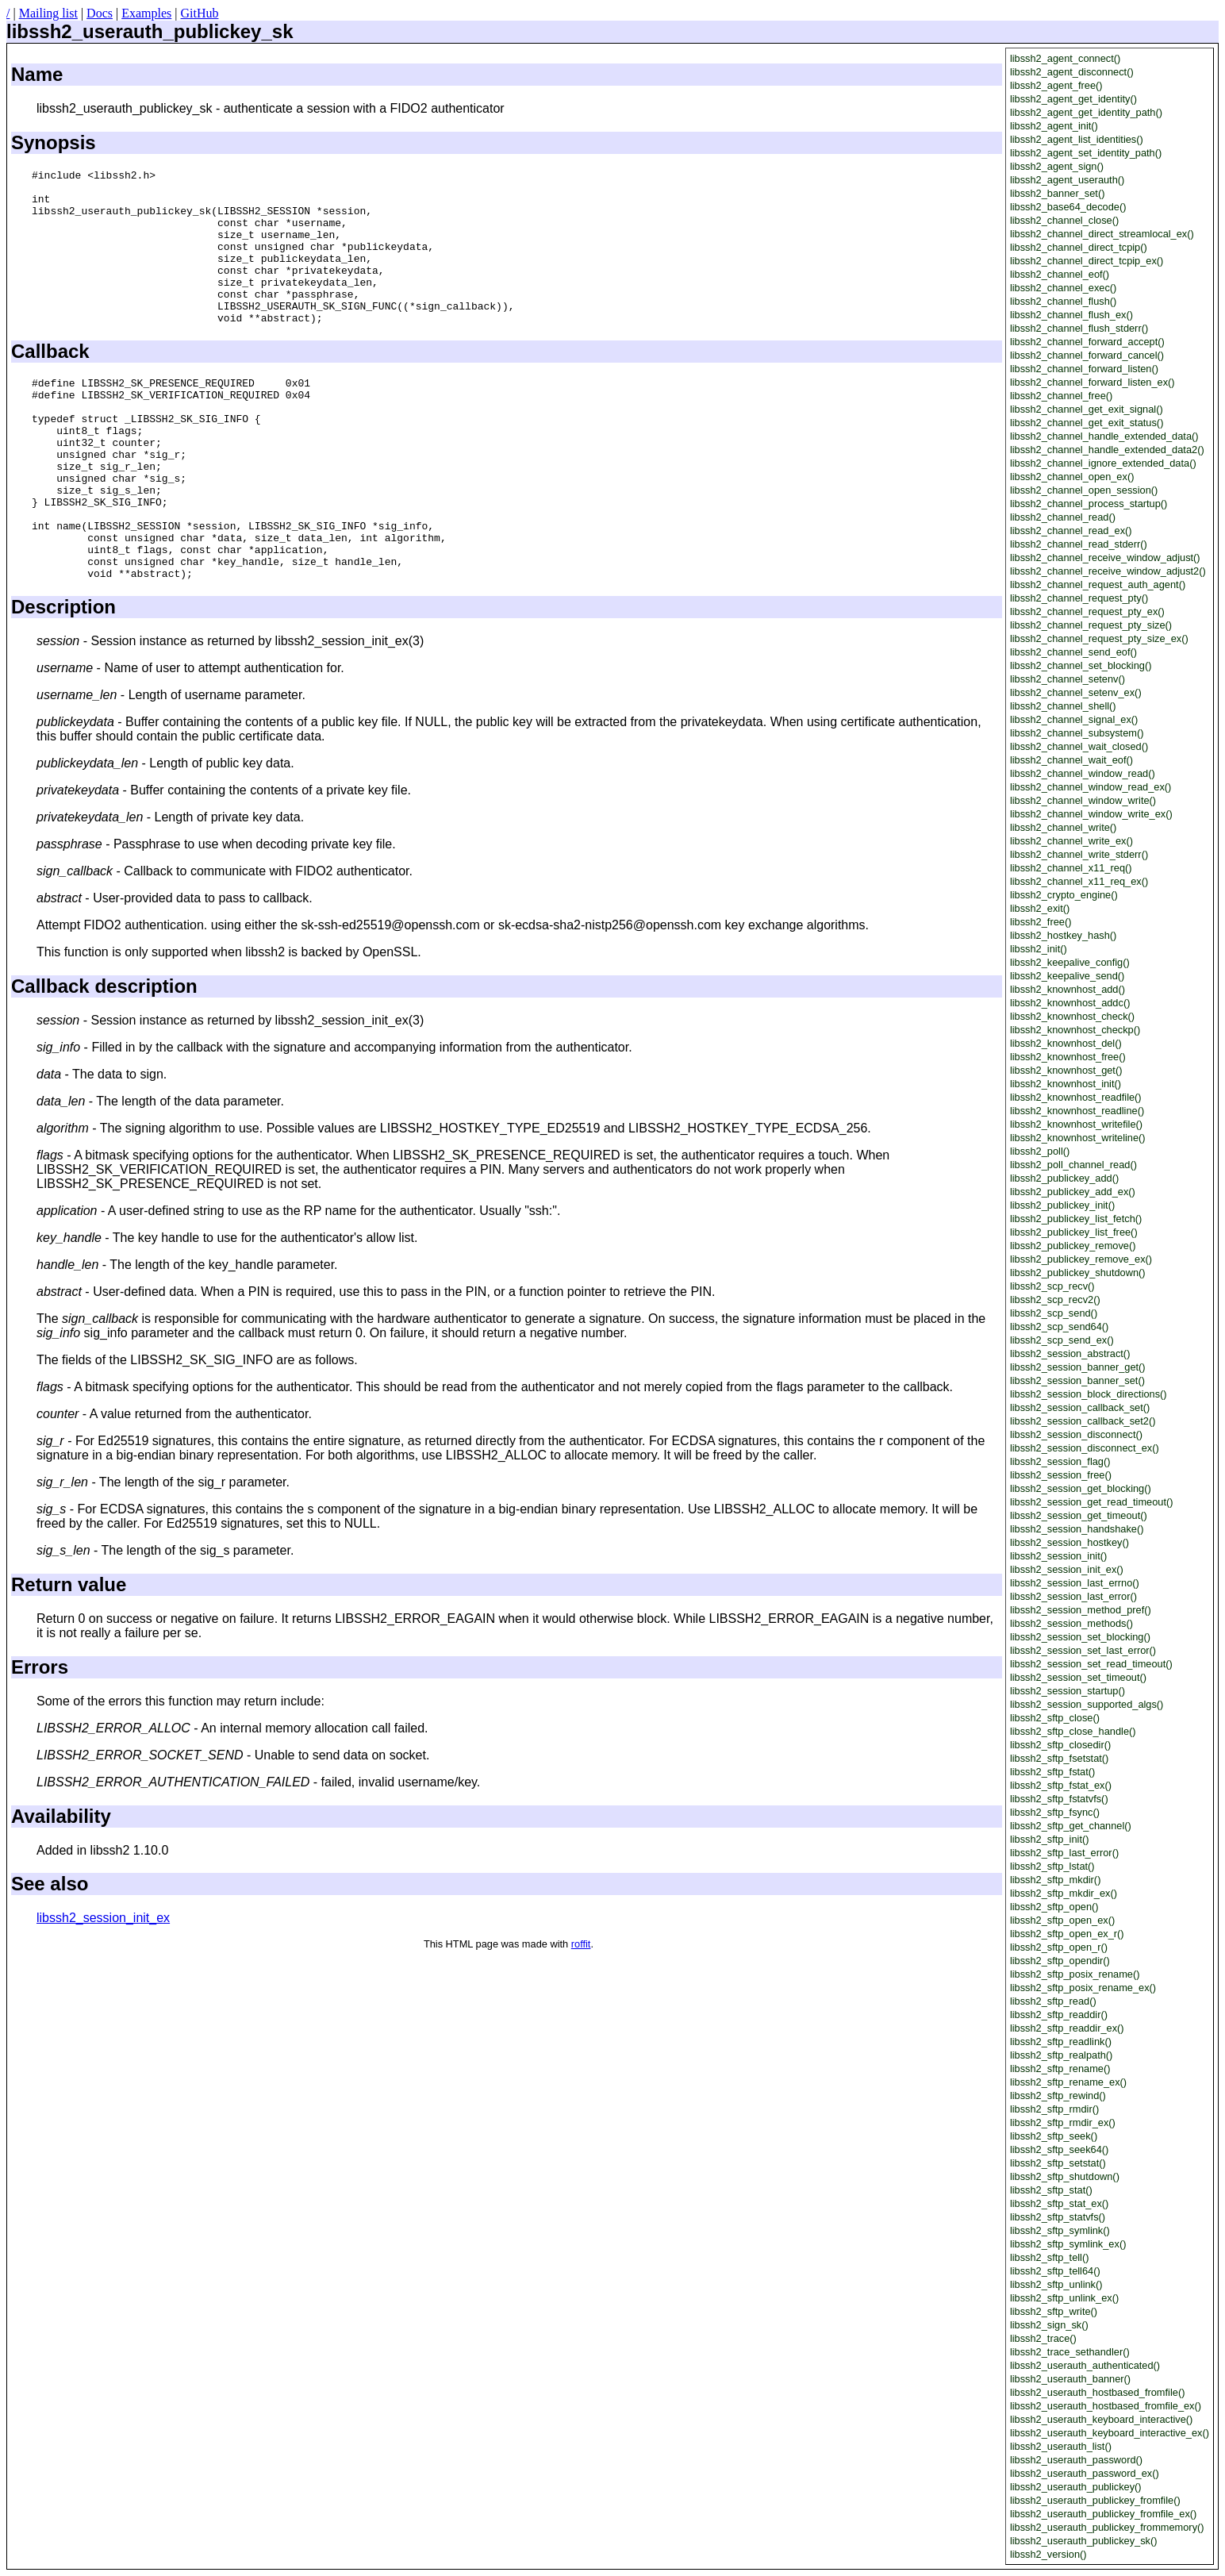 This screenshot has width=1225, height=2576. What do you see at coordinates (1061, 2055) in the screenshot?
I see `libssh2_sftp_realpath()` at bounding box center [1061, 2055].